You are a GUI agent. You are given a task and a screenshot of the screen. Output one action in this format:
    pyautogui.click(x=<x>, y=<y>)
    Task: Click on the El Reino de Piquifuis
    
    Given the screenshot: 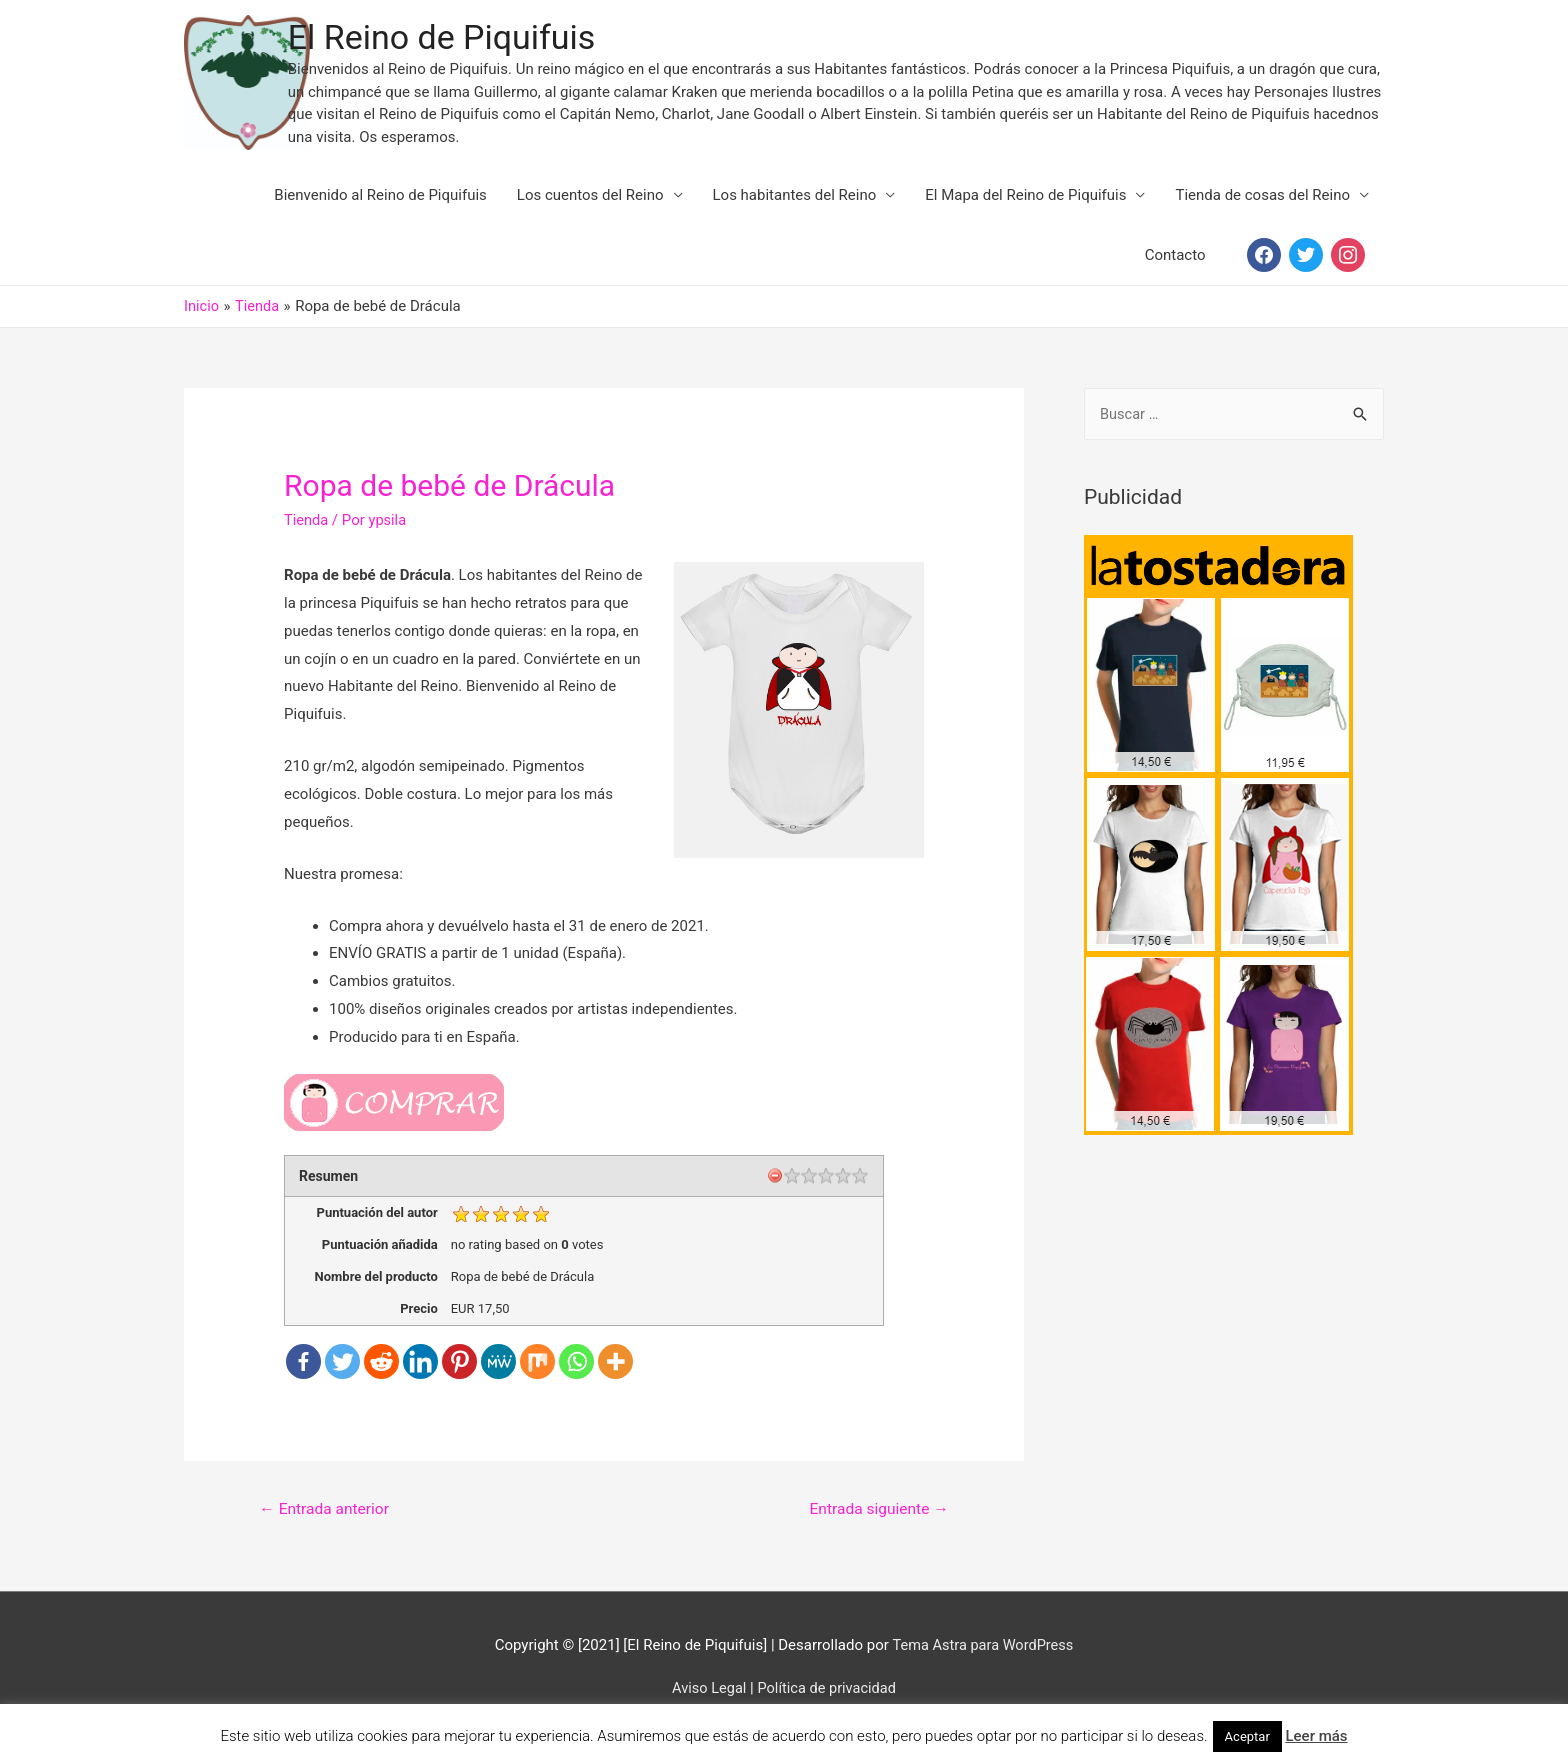 What is the action you would take?
    pyautogui.click(x=502, y=47)
    